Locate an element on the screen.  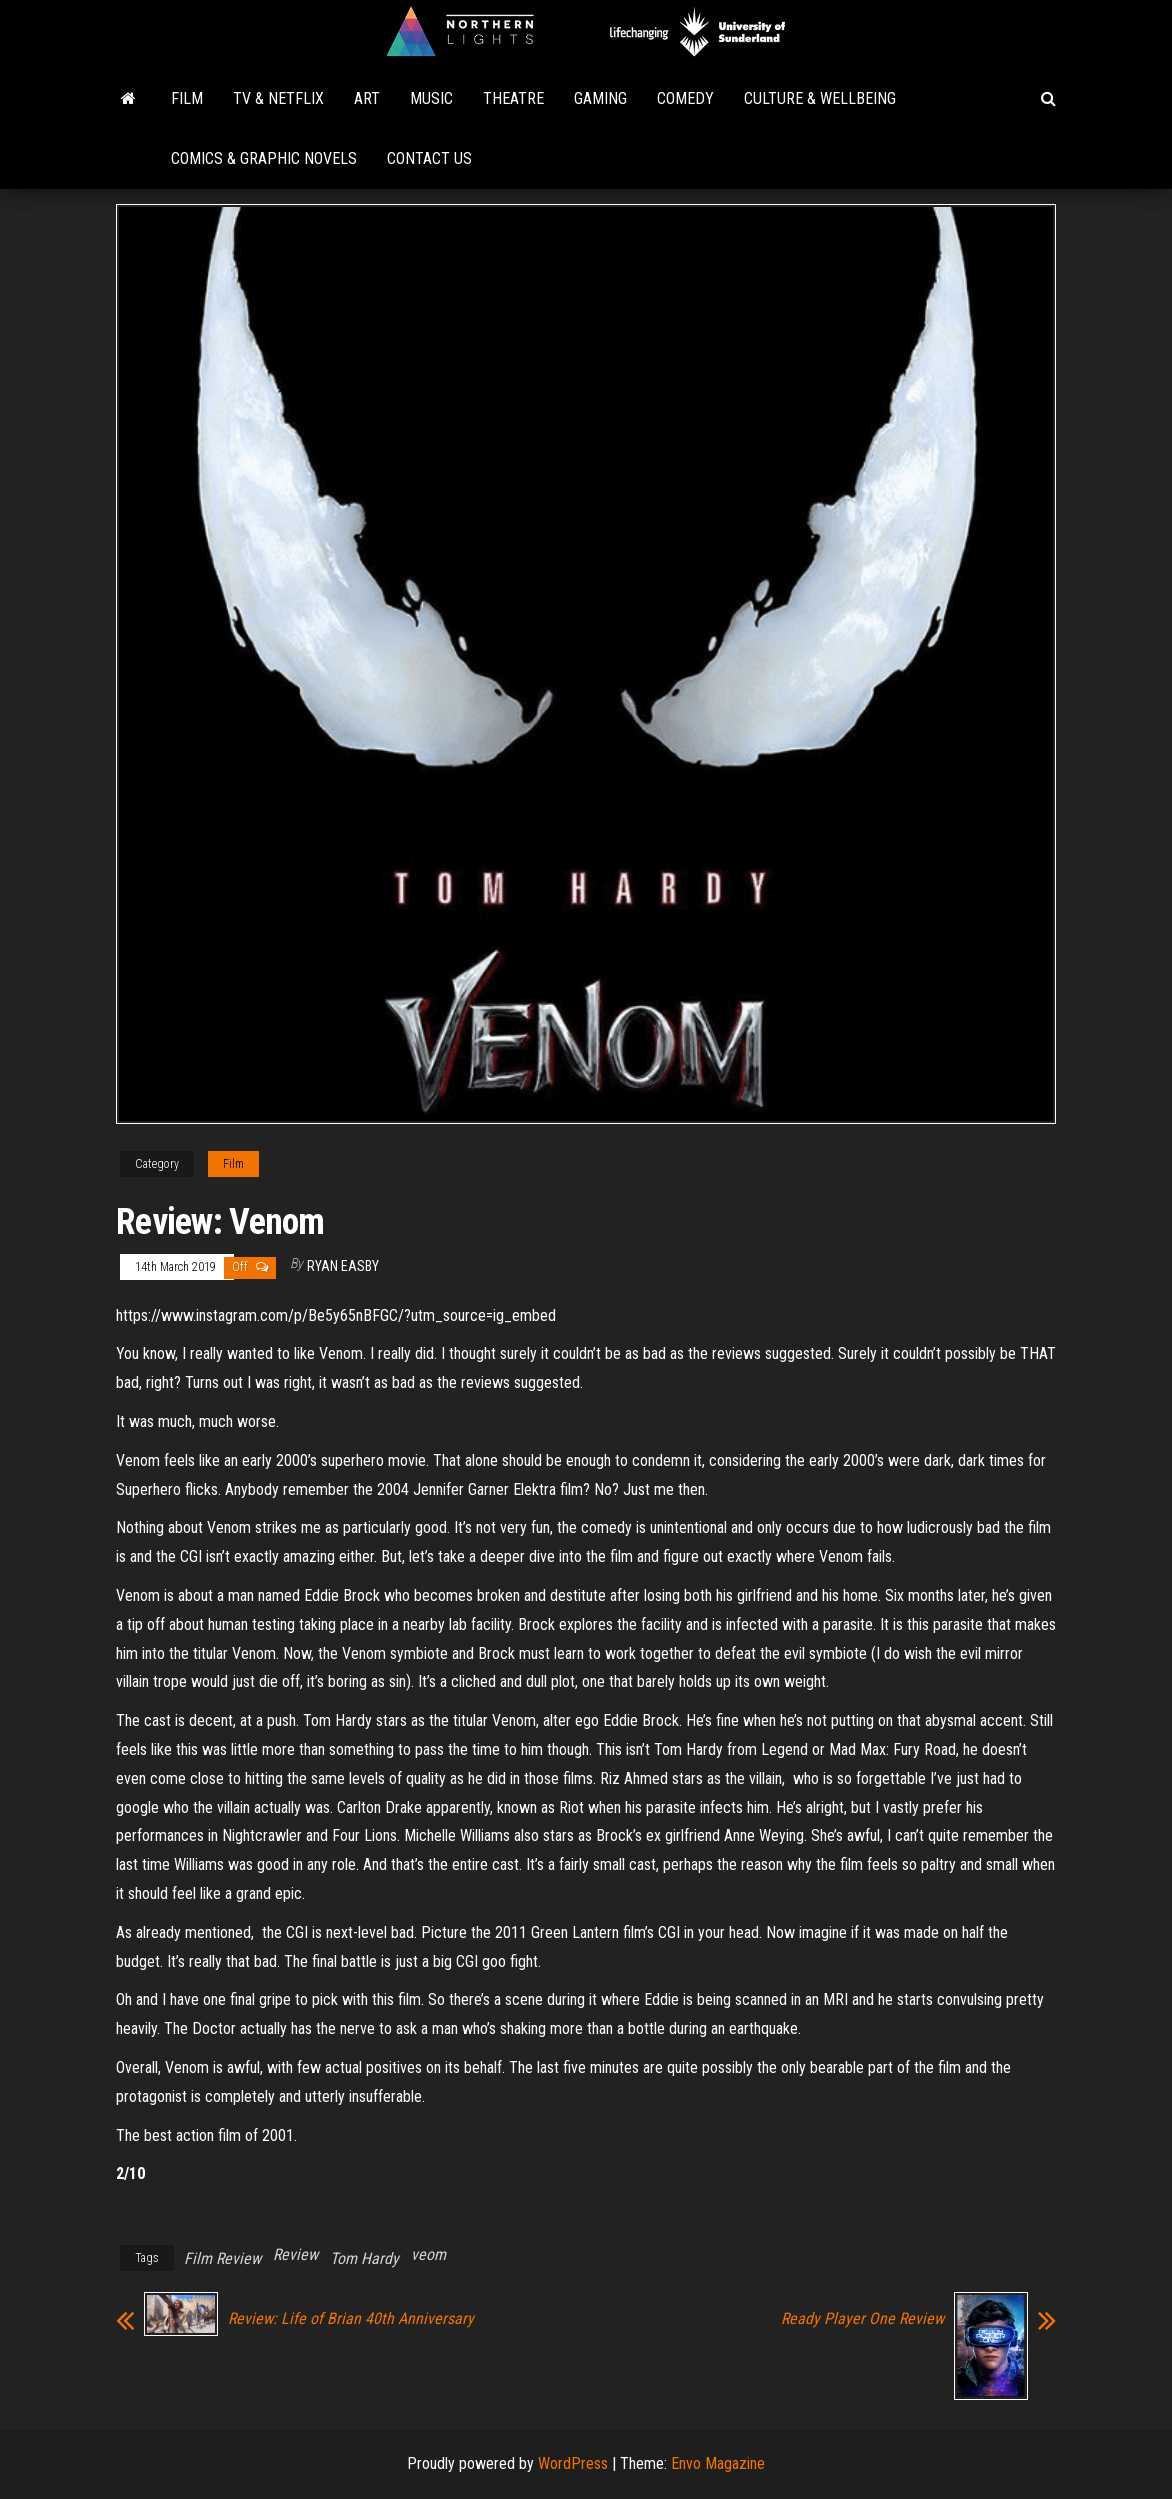
Film is located at coordinates (187, 98).